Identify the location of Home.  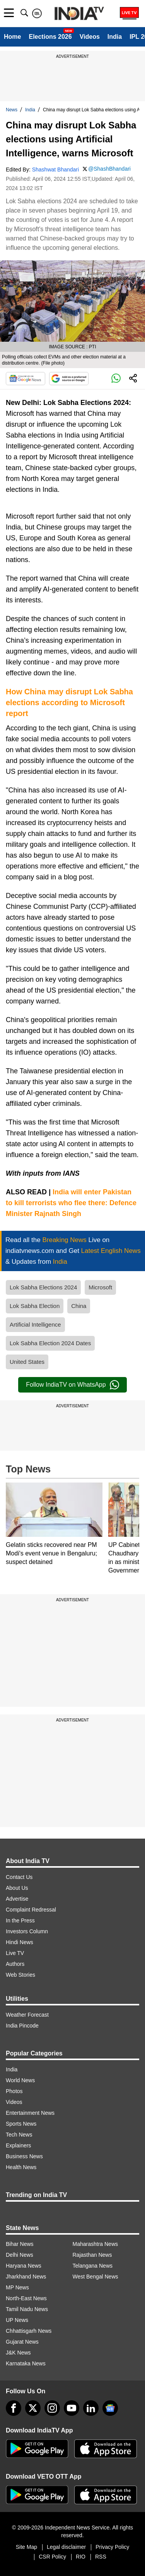
(12, 36).